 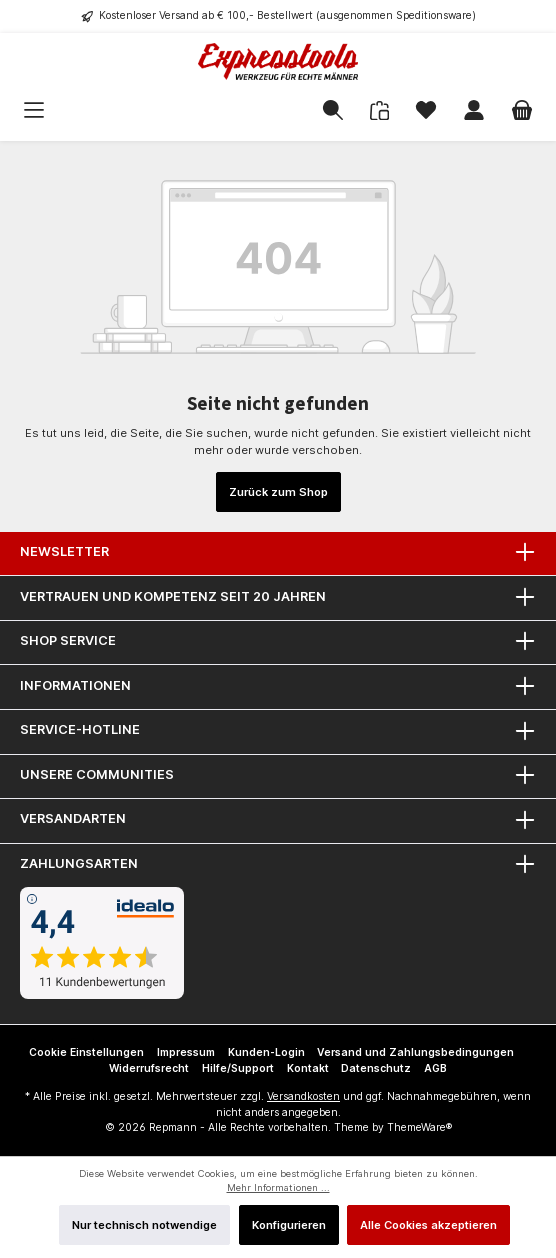 What do you see at coordinates (266, 1052) in the screenshot?
I see `Kunden-Login` at bounding box center [266, 1052].